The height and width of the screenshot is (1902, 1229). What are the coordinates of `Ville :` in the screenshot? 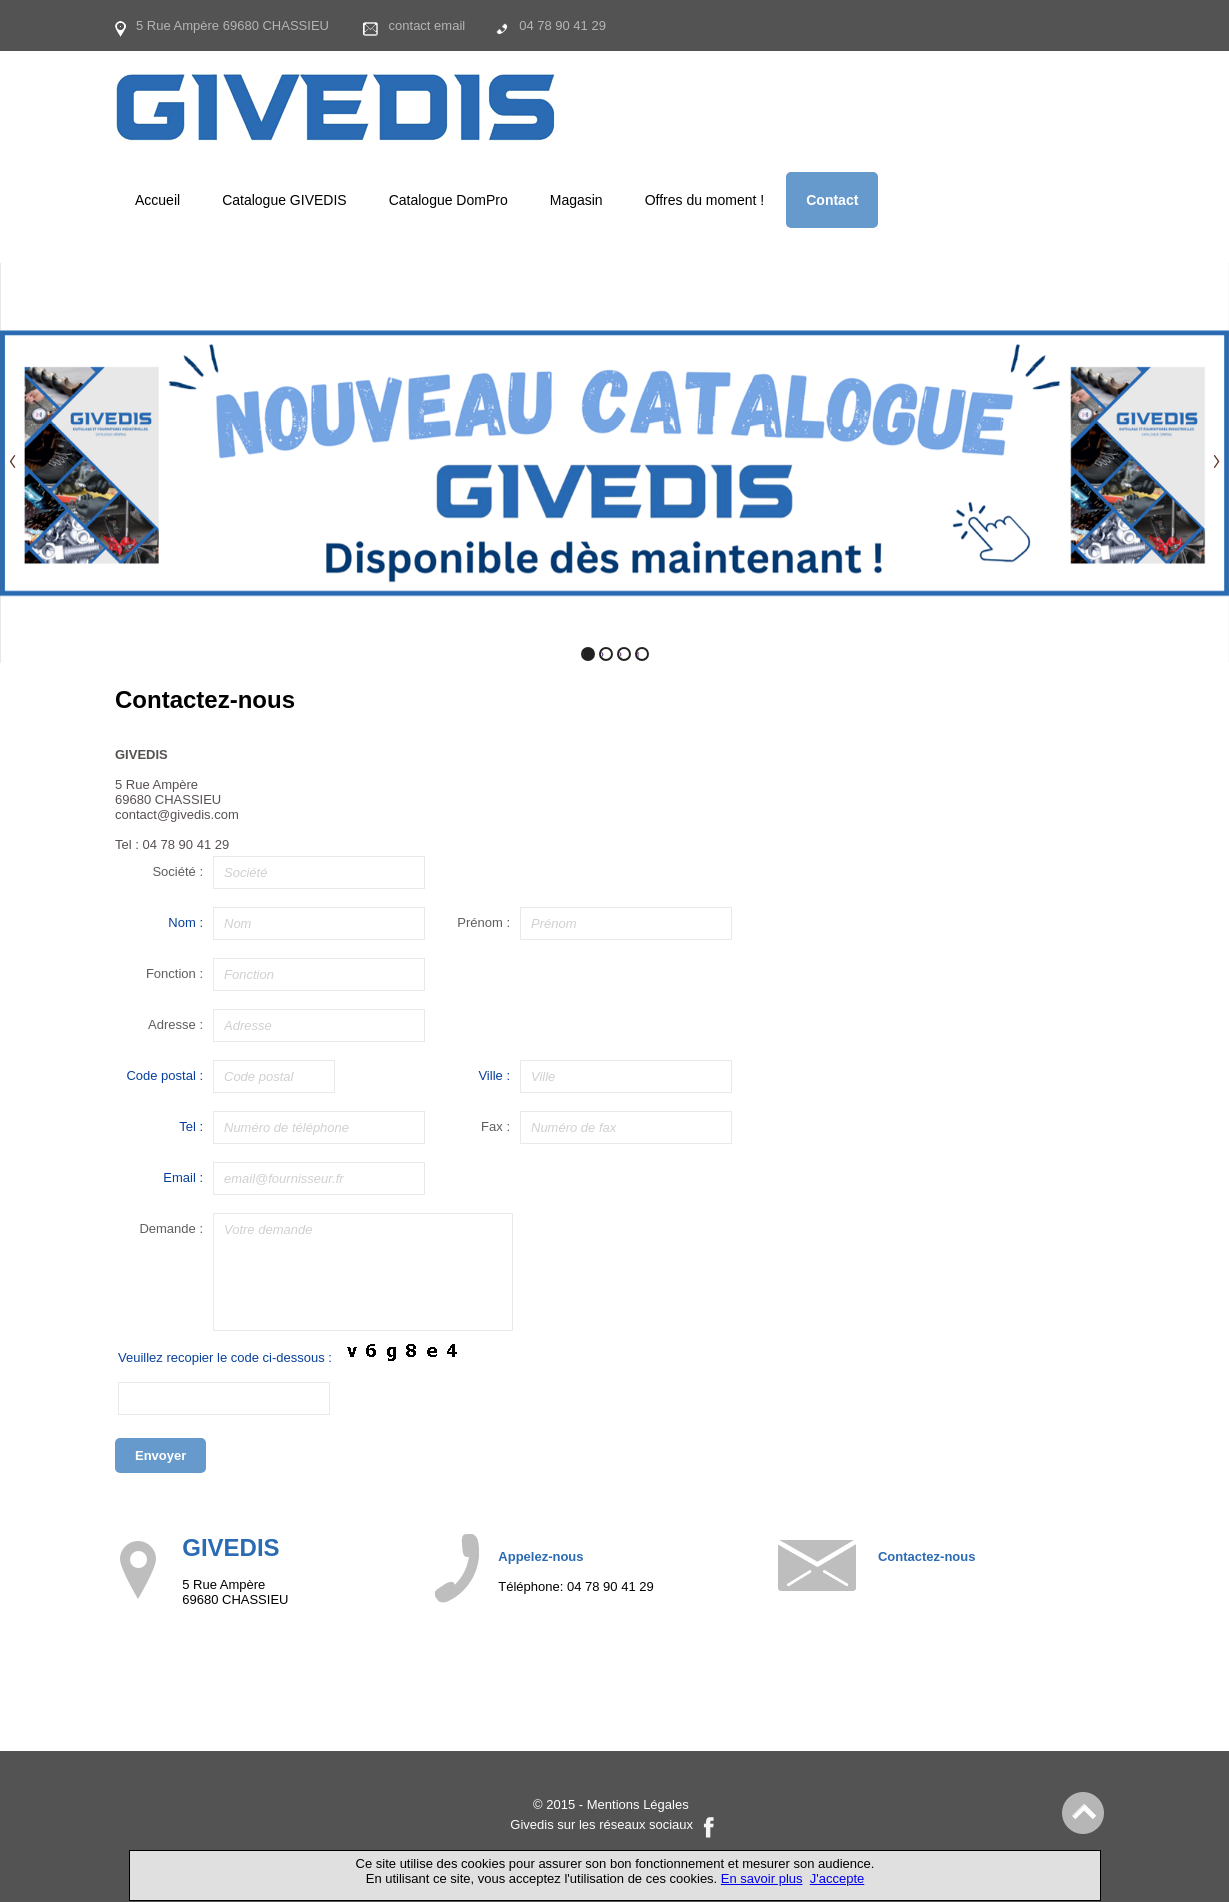 It's located at (494, 1075).